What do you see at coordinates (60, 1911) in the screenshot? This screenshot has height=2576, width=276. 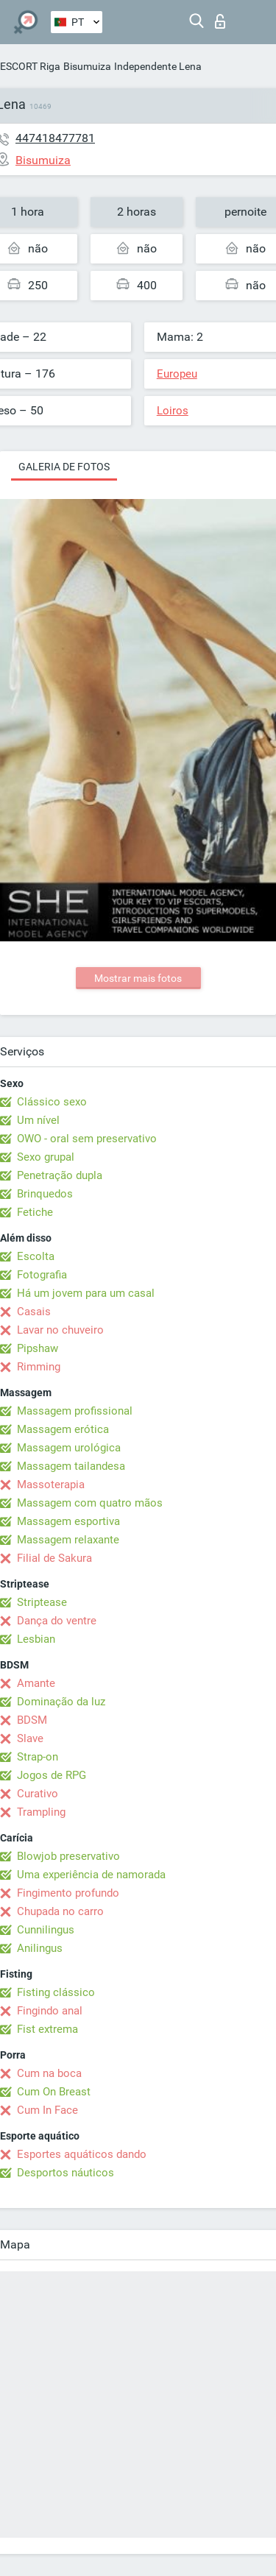 I see `Chupada no carro` at bounding box center [60, 1911].